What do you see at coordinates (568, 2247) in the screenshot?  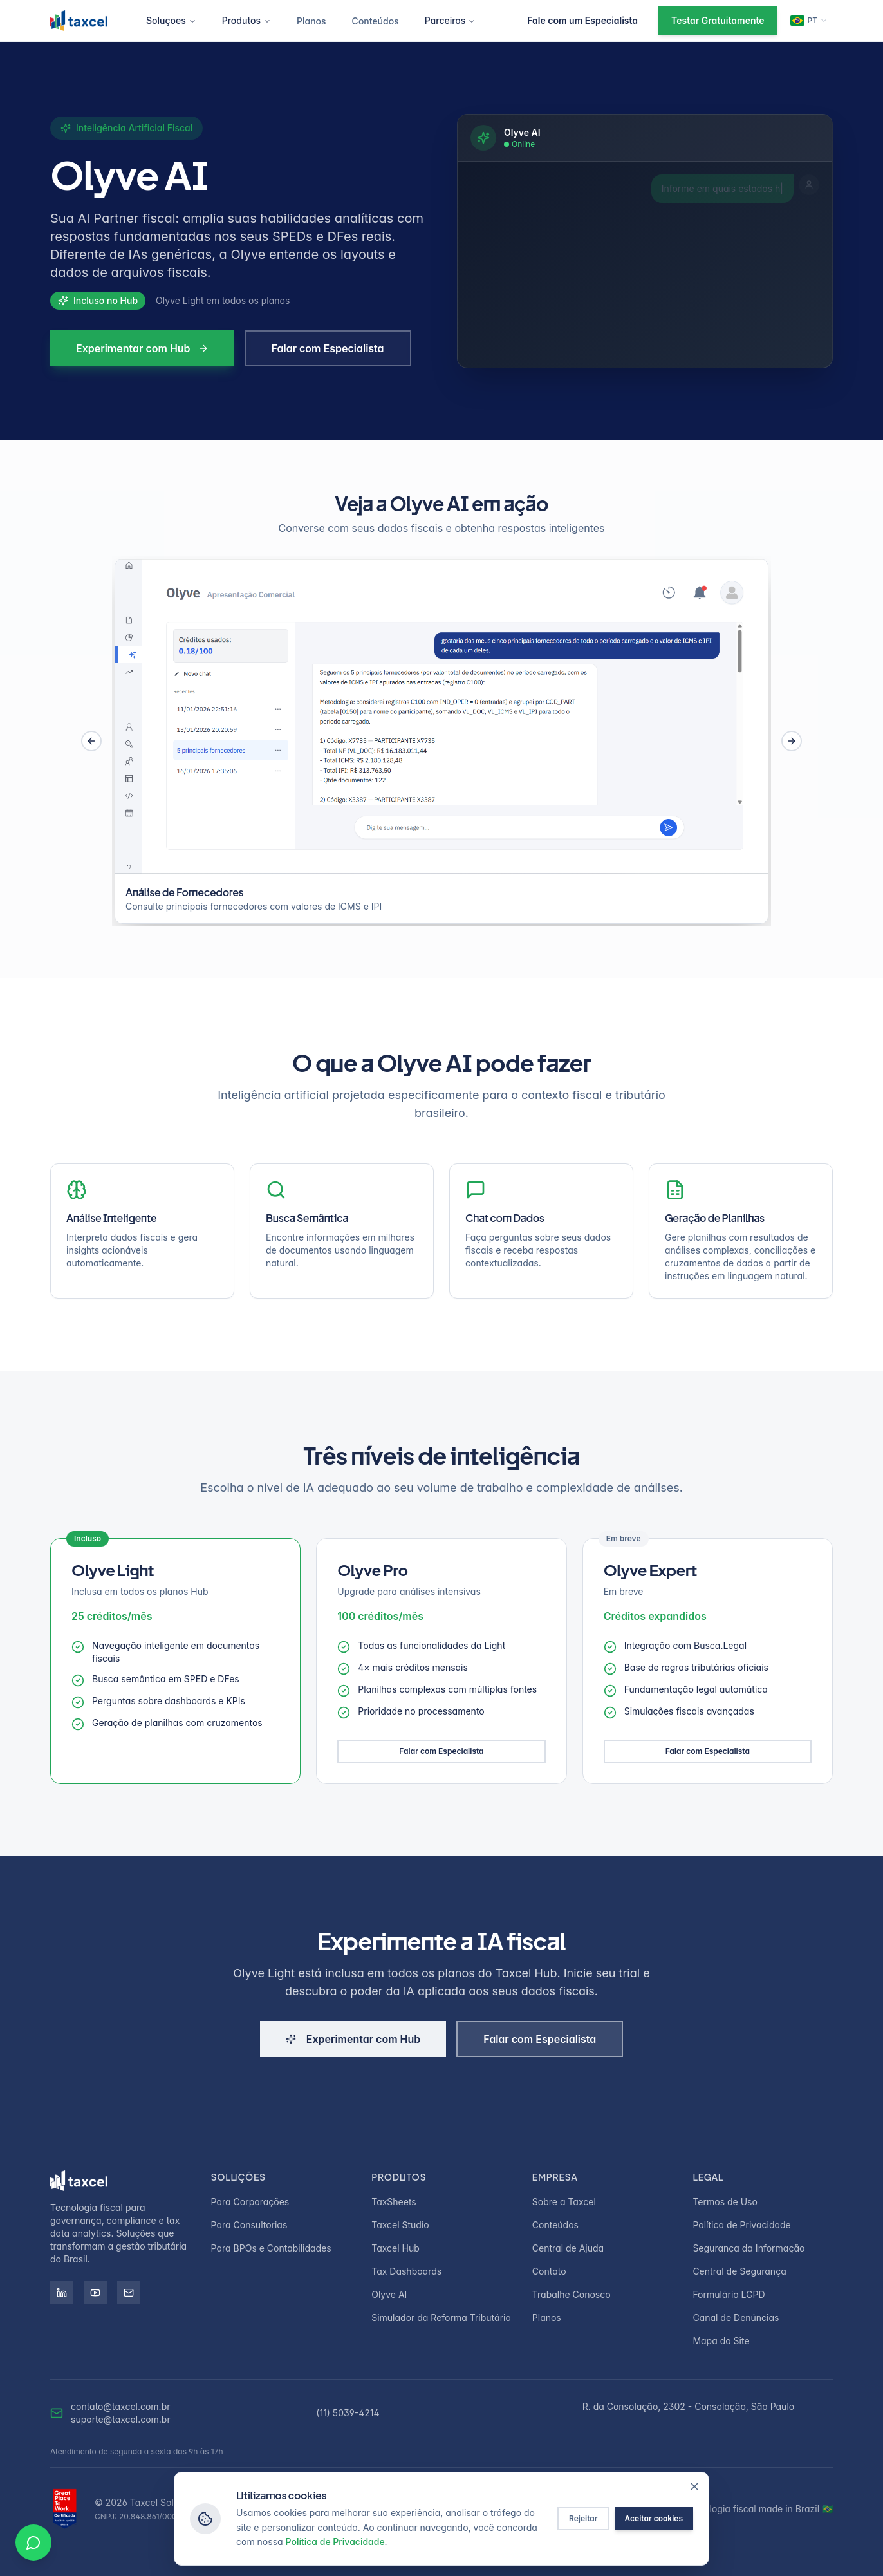 I see `Central de Ajuda` at bounding box center [568, 2247].